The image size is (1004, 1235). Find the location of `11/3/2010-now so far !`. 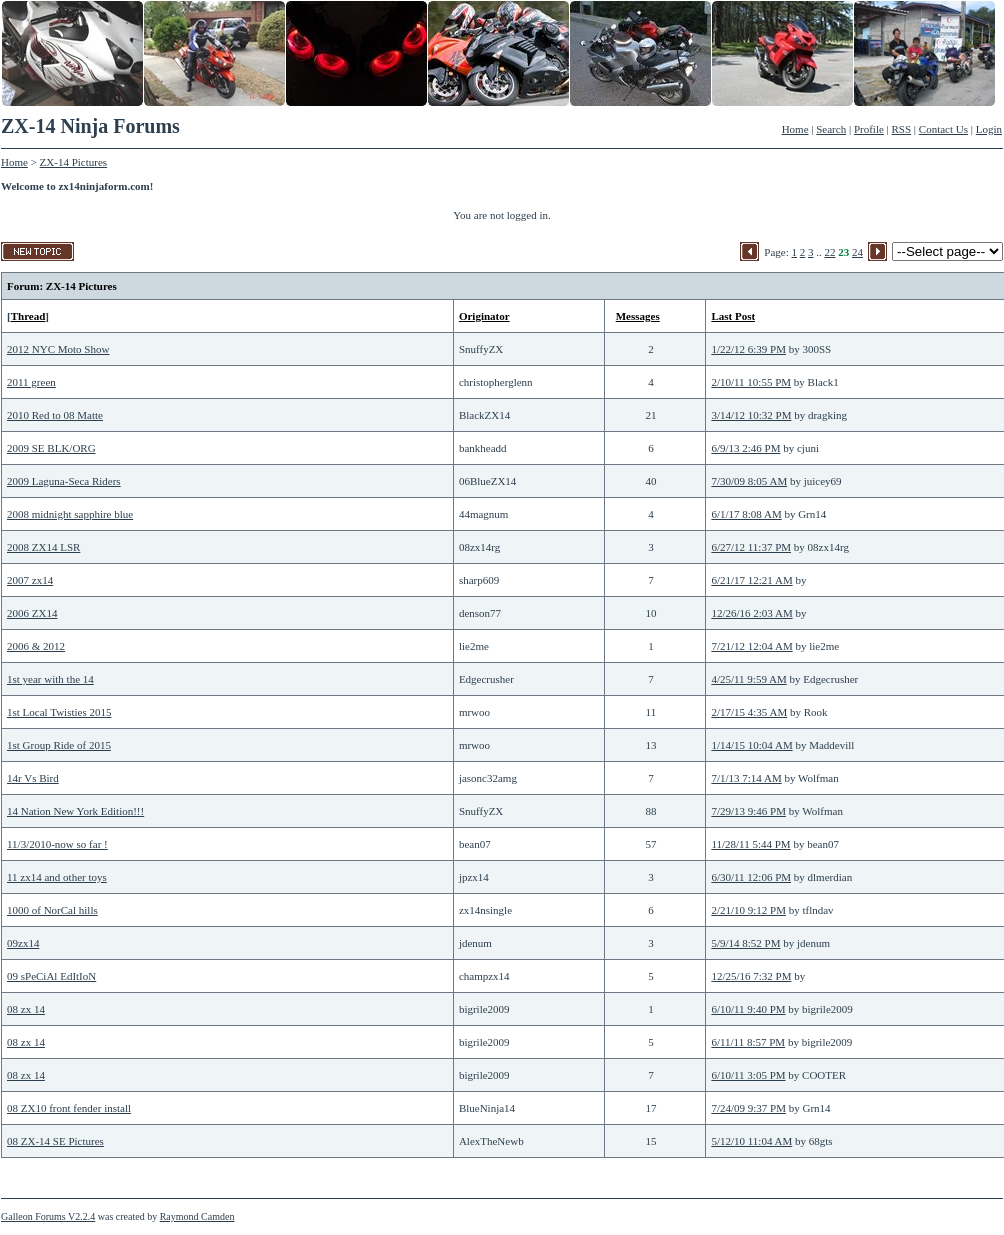

11/3/2010-now so far ! is located at coordinates (57, 844).